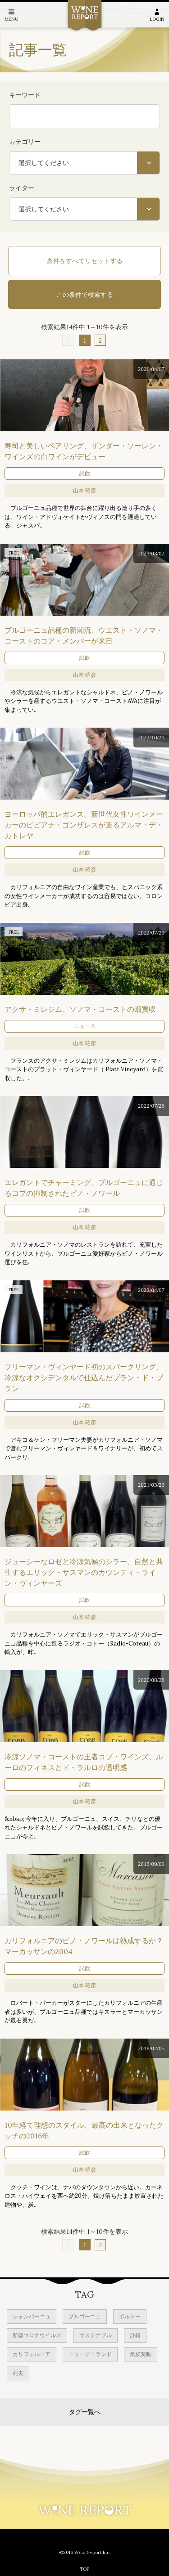 The image size is (169, 2576). I want to click on 新型コロナウイルス, so click(37, 2335).